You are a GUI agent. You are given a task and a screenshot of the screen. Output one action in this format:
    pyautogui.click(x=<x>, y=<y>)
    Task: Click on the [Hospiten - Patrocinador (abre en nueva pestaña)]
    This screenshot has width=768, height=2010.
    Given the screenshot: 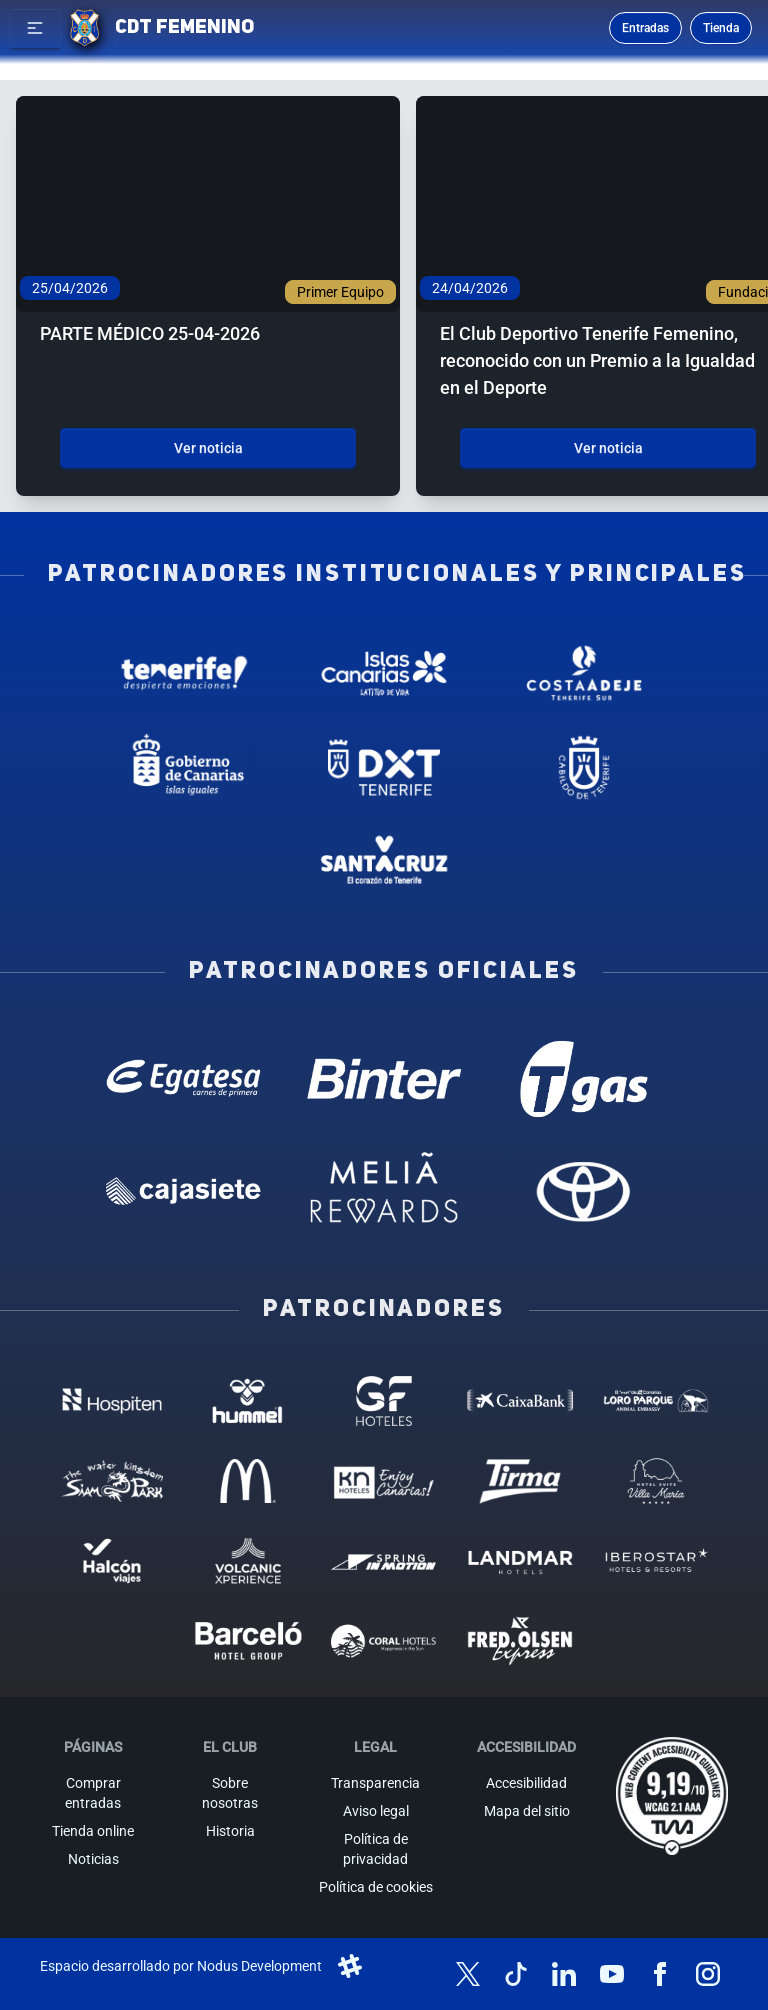 What is the action you would take?
    pyautogui.click(x=112, y=1401)
    